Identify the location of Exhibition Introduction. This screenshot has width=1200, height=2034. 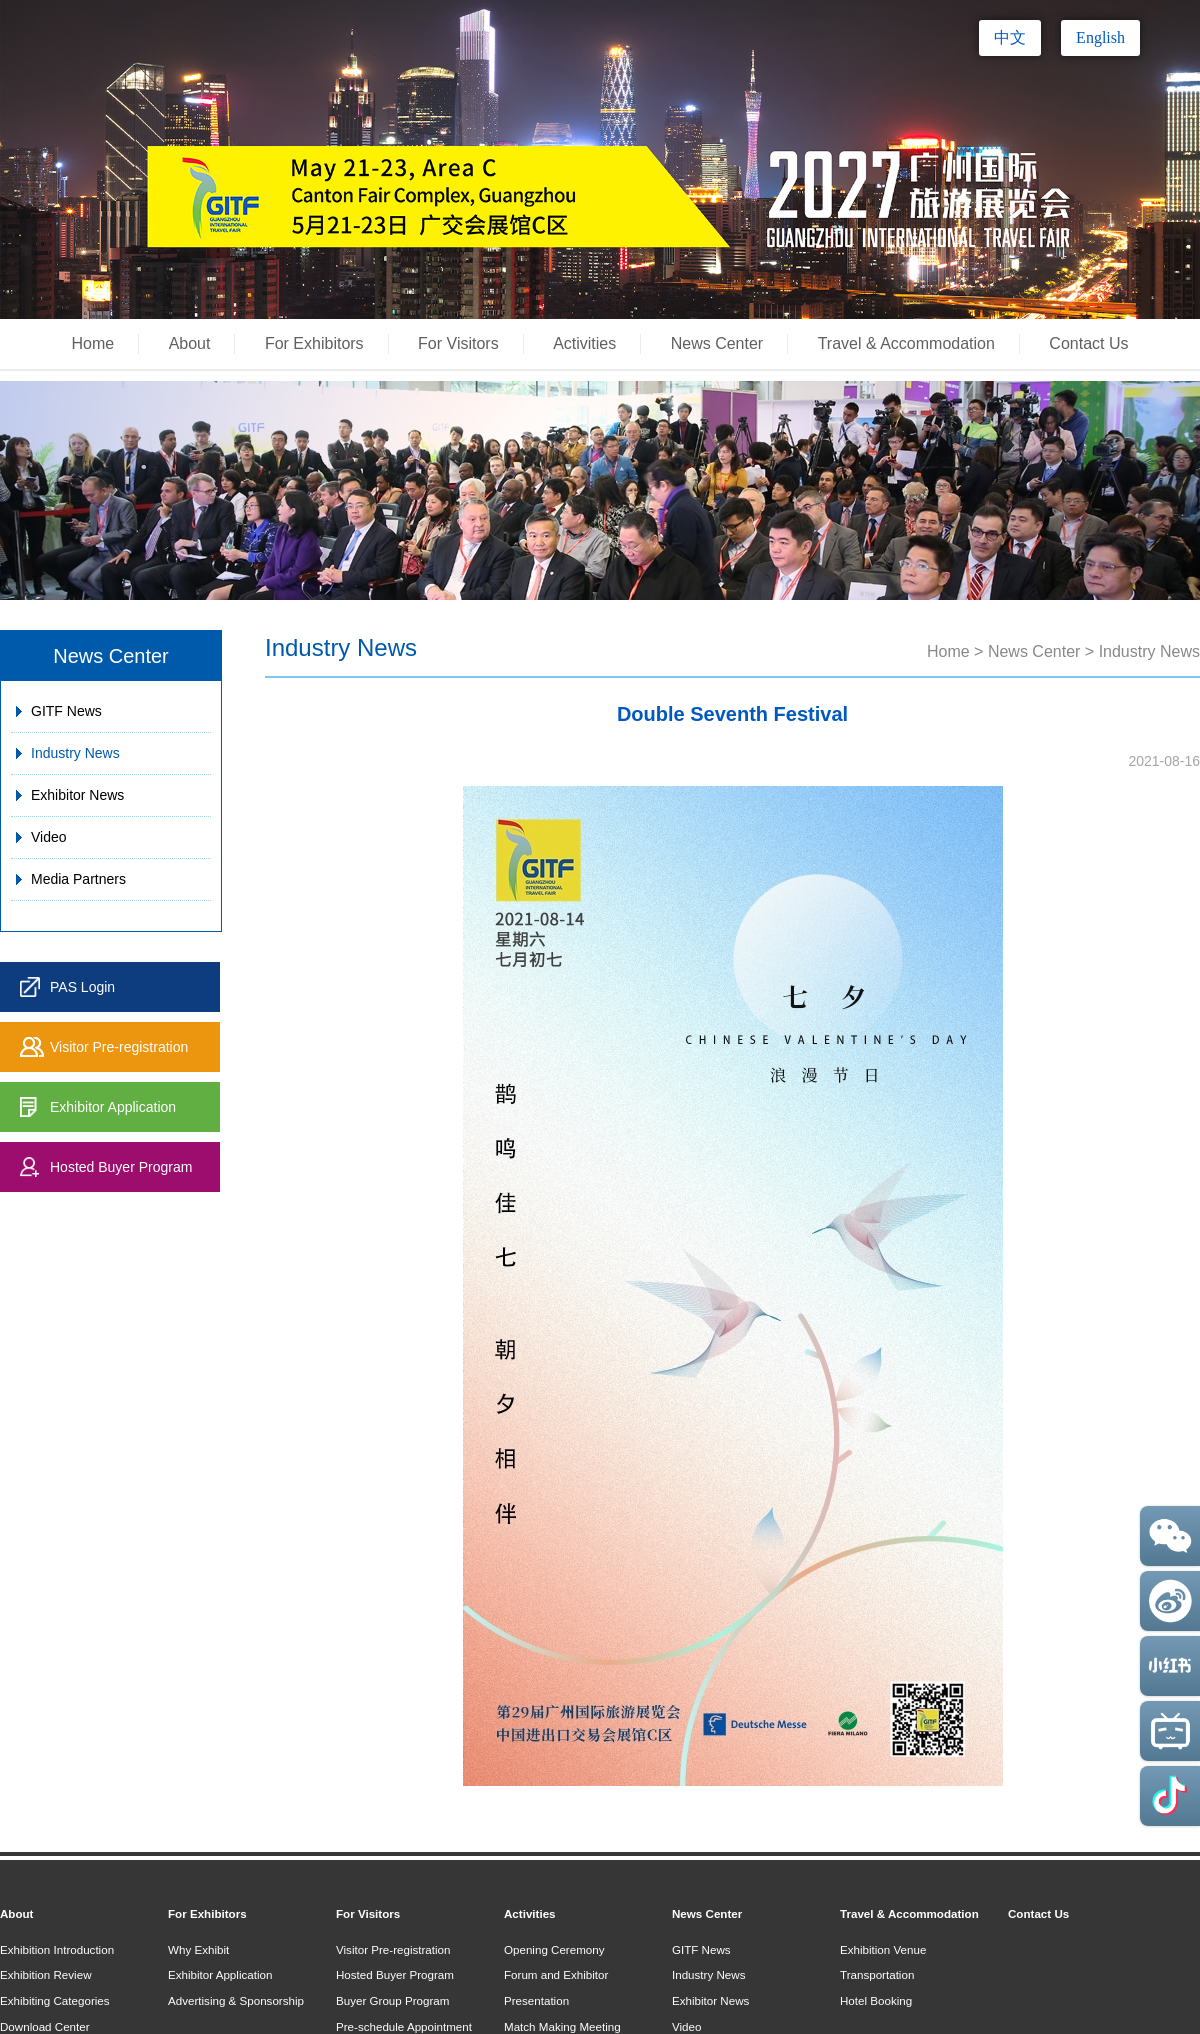
(57, 1949).